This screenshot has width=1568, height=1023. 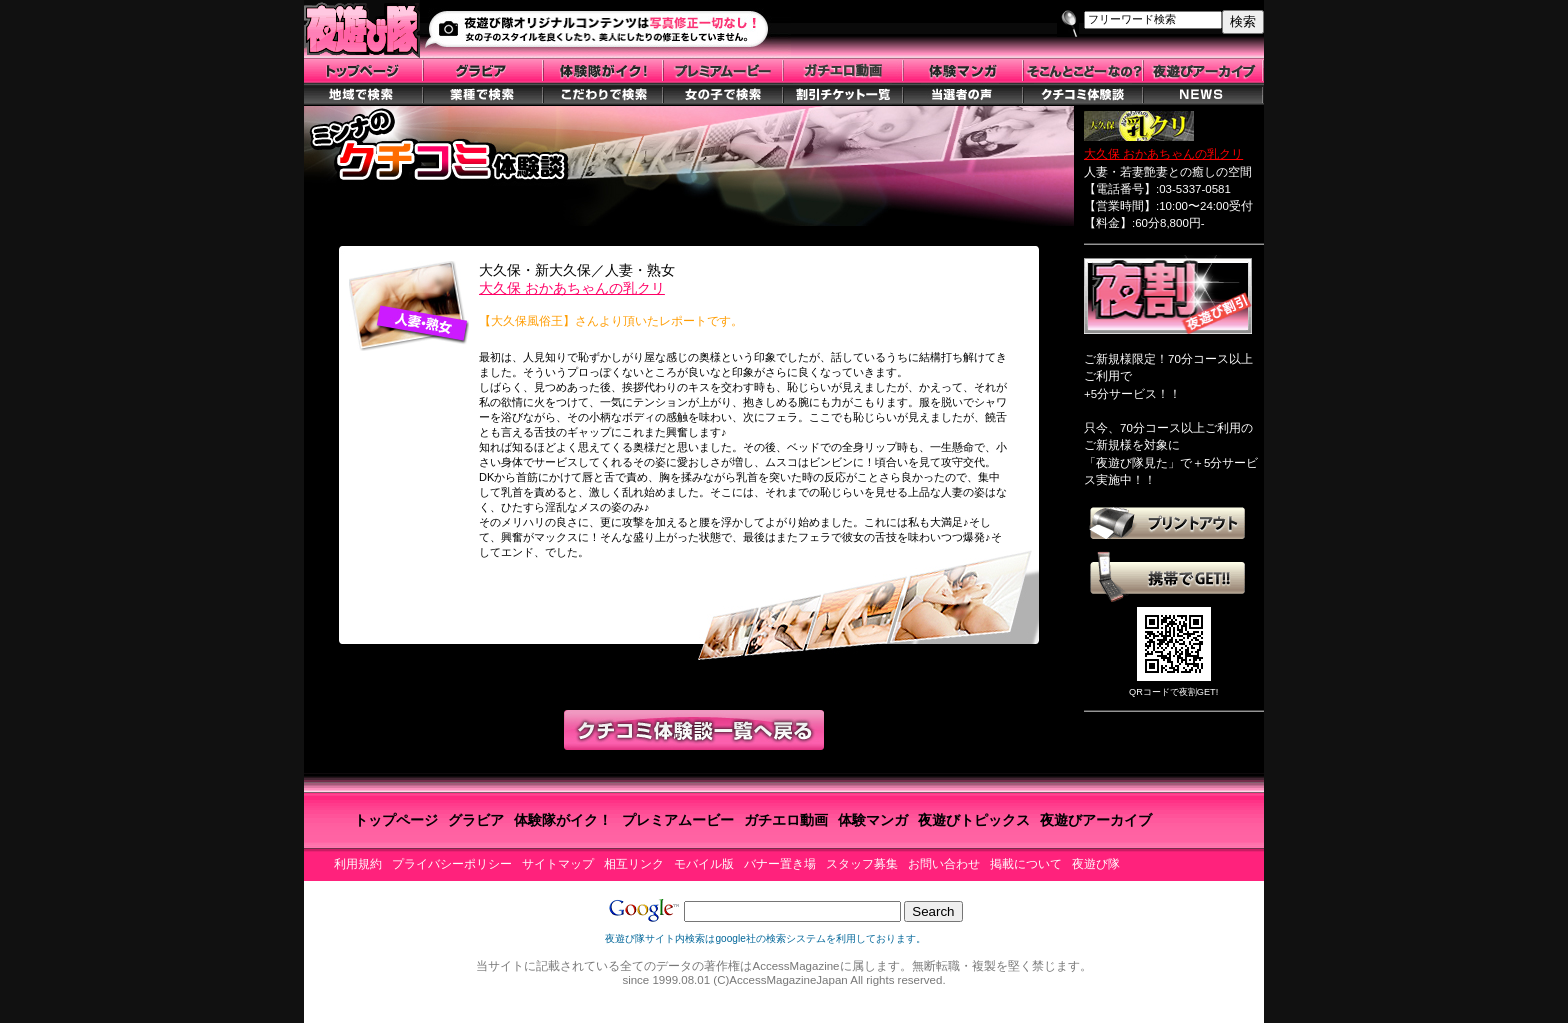 What do you see at coordinates (1096, 864) in the screenshot?
I see `夜遊び隊` at bounding box center [1096, 864].